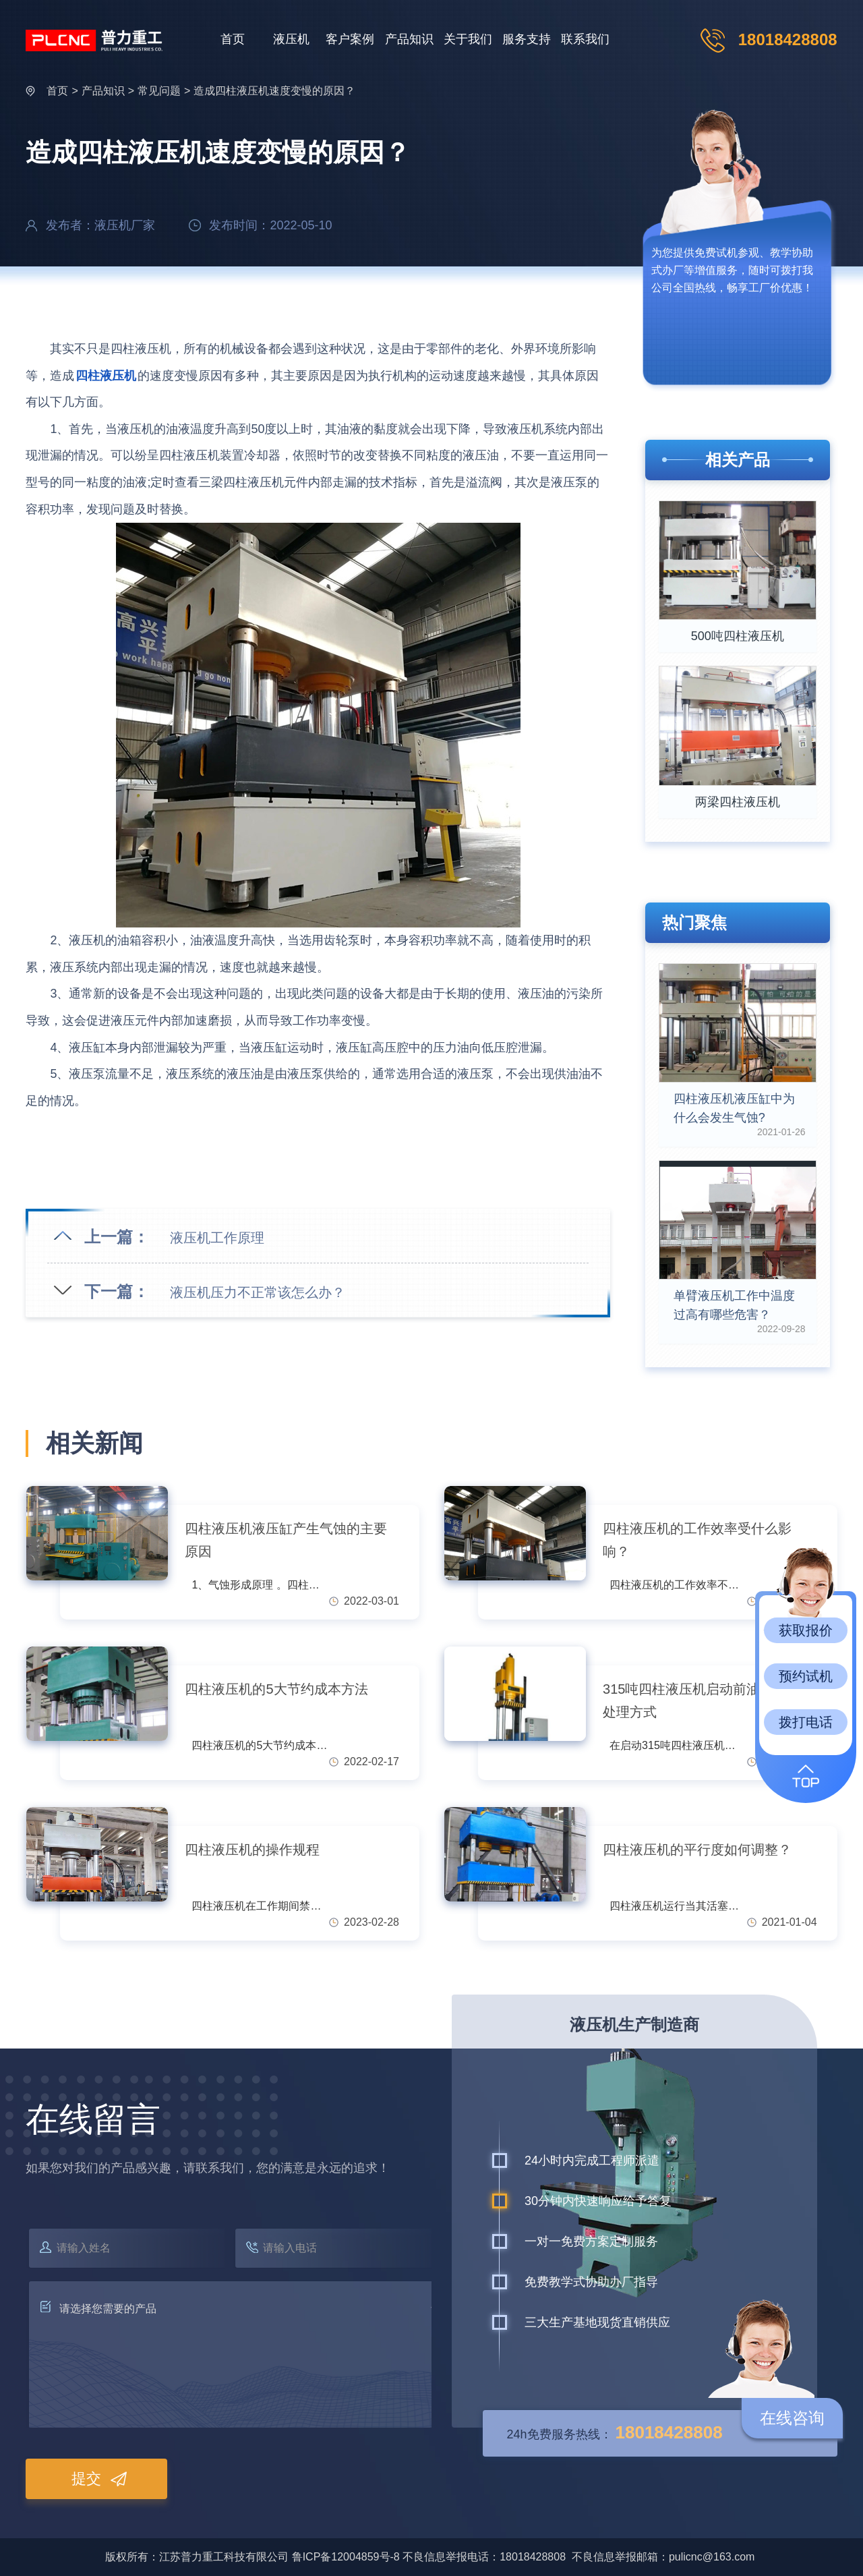 This screenshot has width=863, height=2576. What do you see at coordinates (708, 1700) in the screenshot?
I see `315吨四柱液压机启动前油位异常的处理方式` at bounding box center [708, 1700].